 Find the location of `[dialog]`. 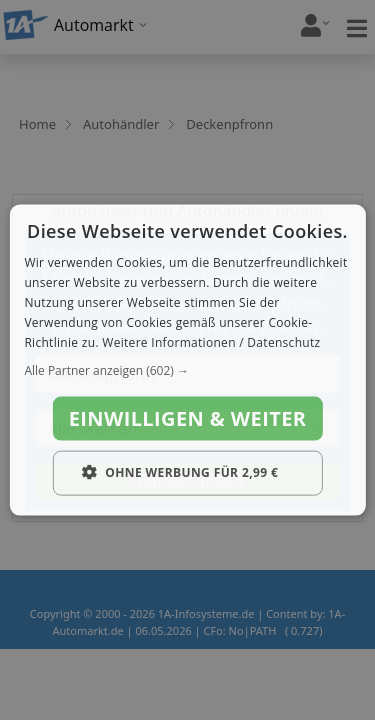

[dialog] is located at coordinates (187, 360).